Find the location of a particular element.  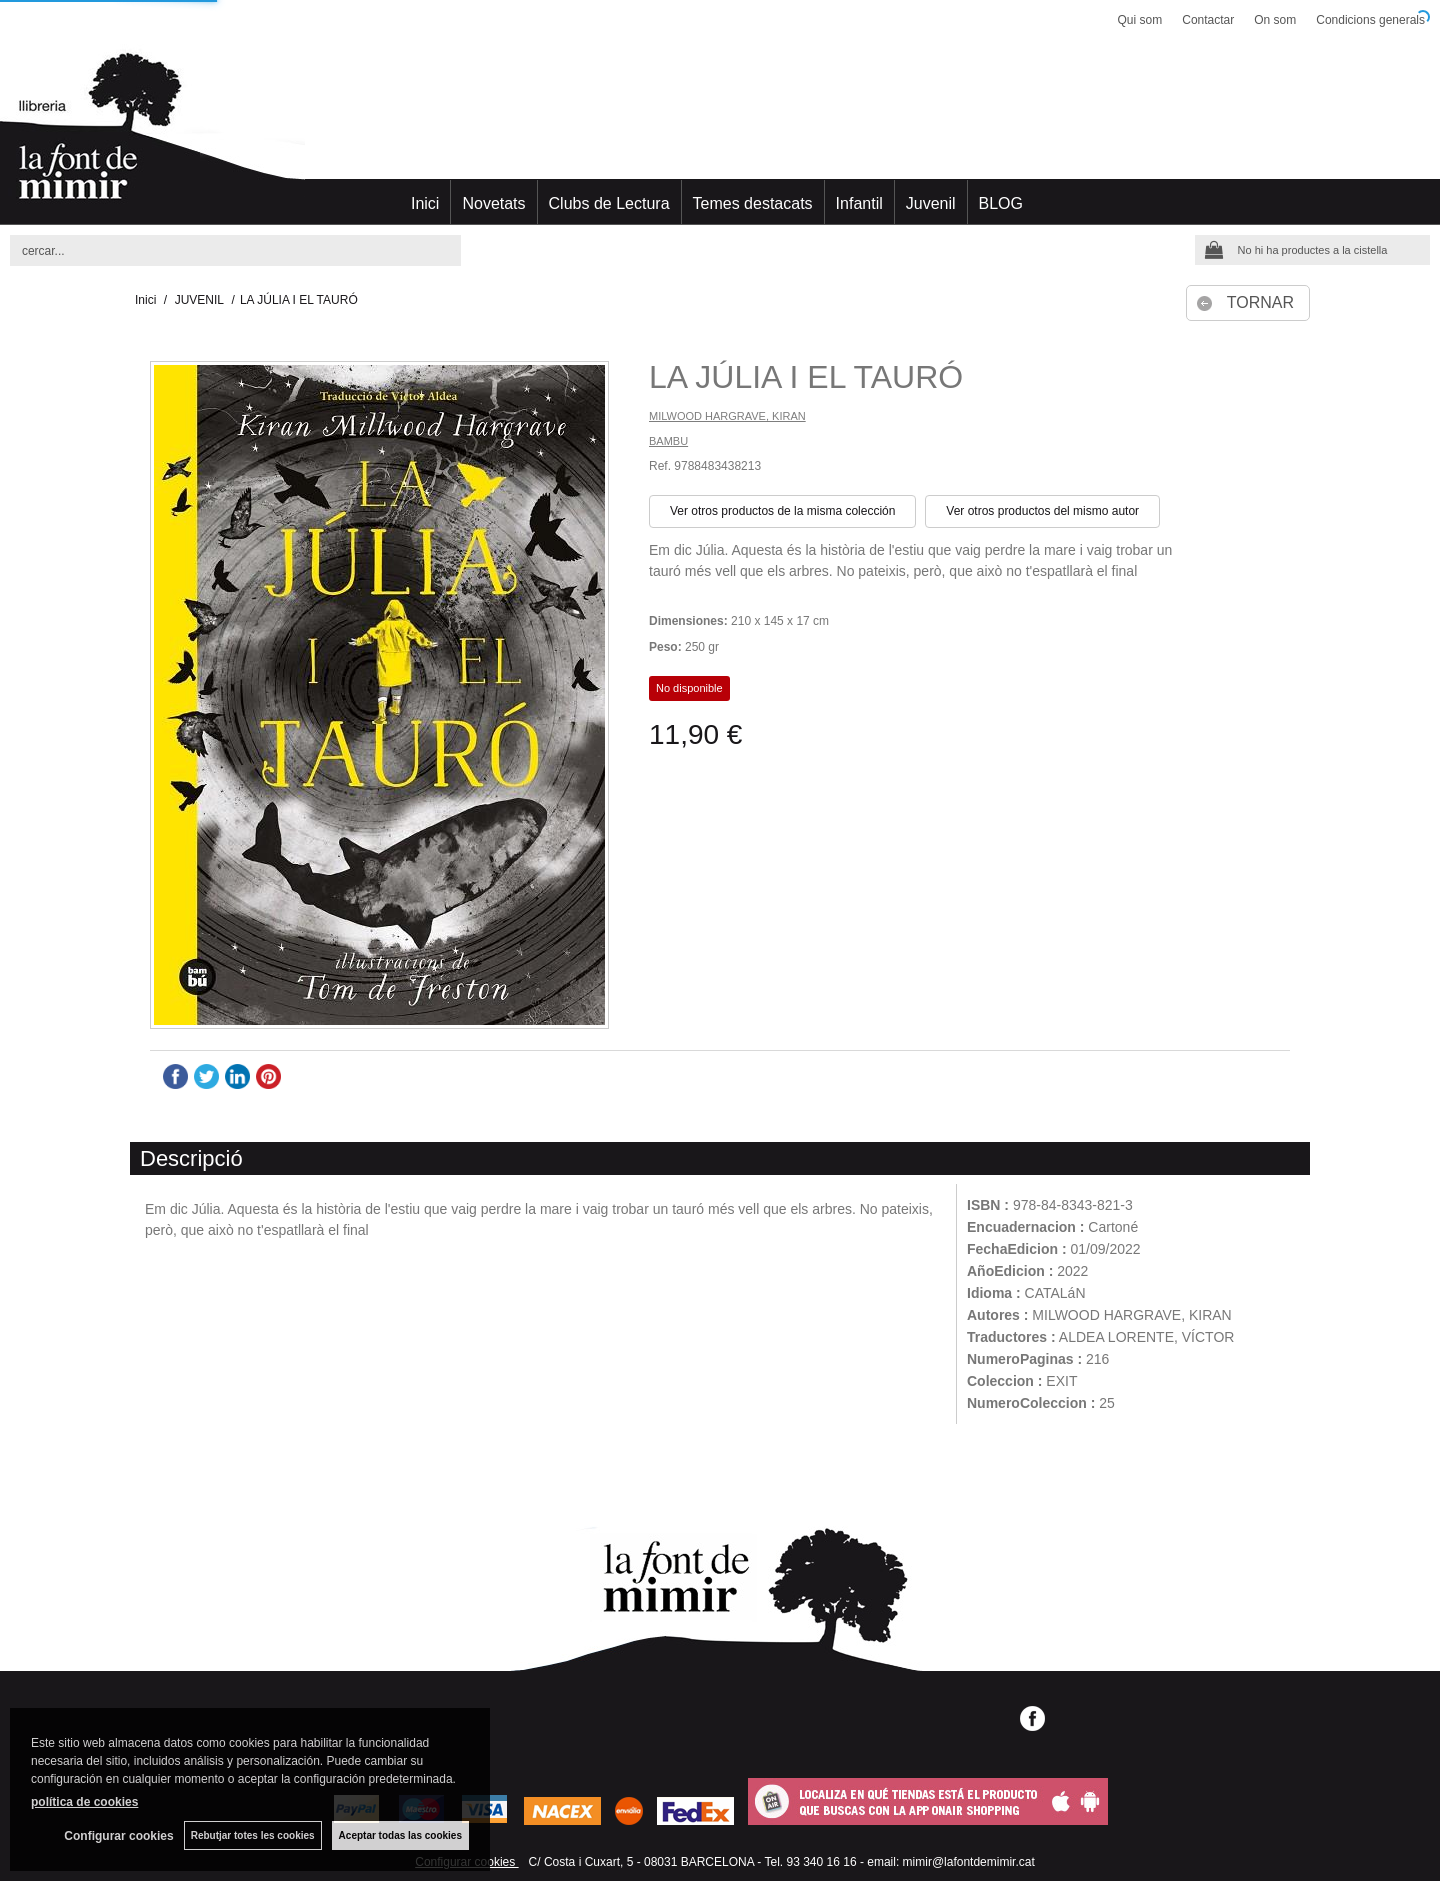

Ver otros productos de la misma colección is located at coordinates (782, 511).